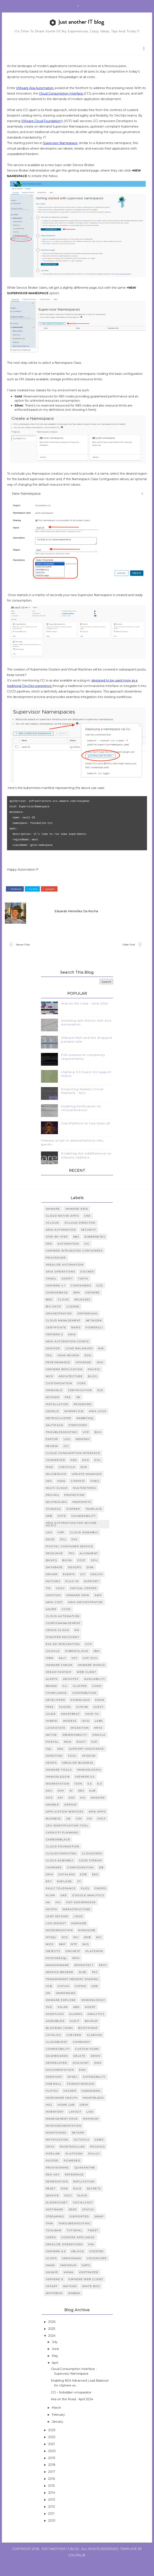  I want to click on rdm, so click(67, 1755).